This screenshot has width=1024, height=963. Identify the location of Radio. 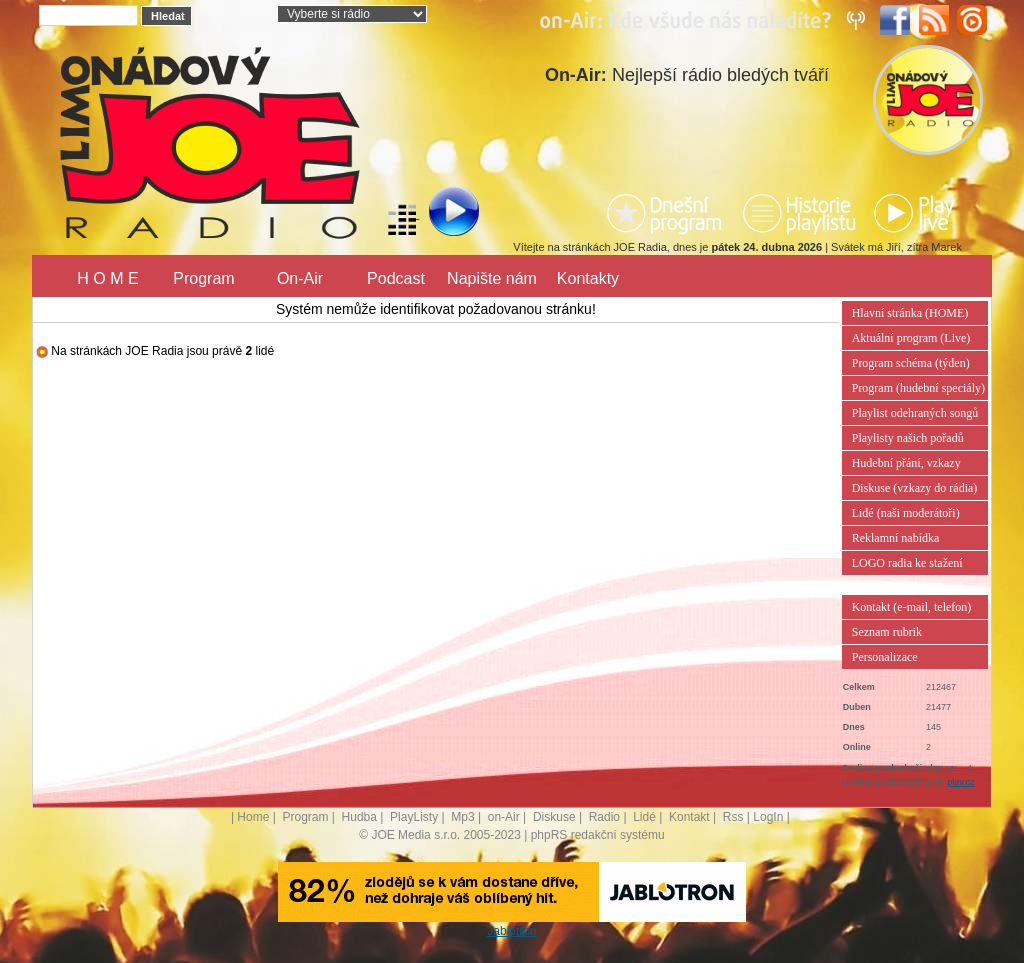
(604, 817).